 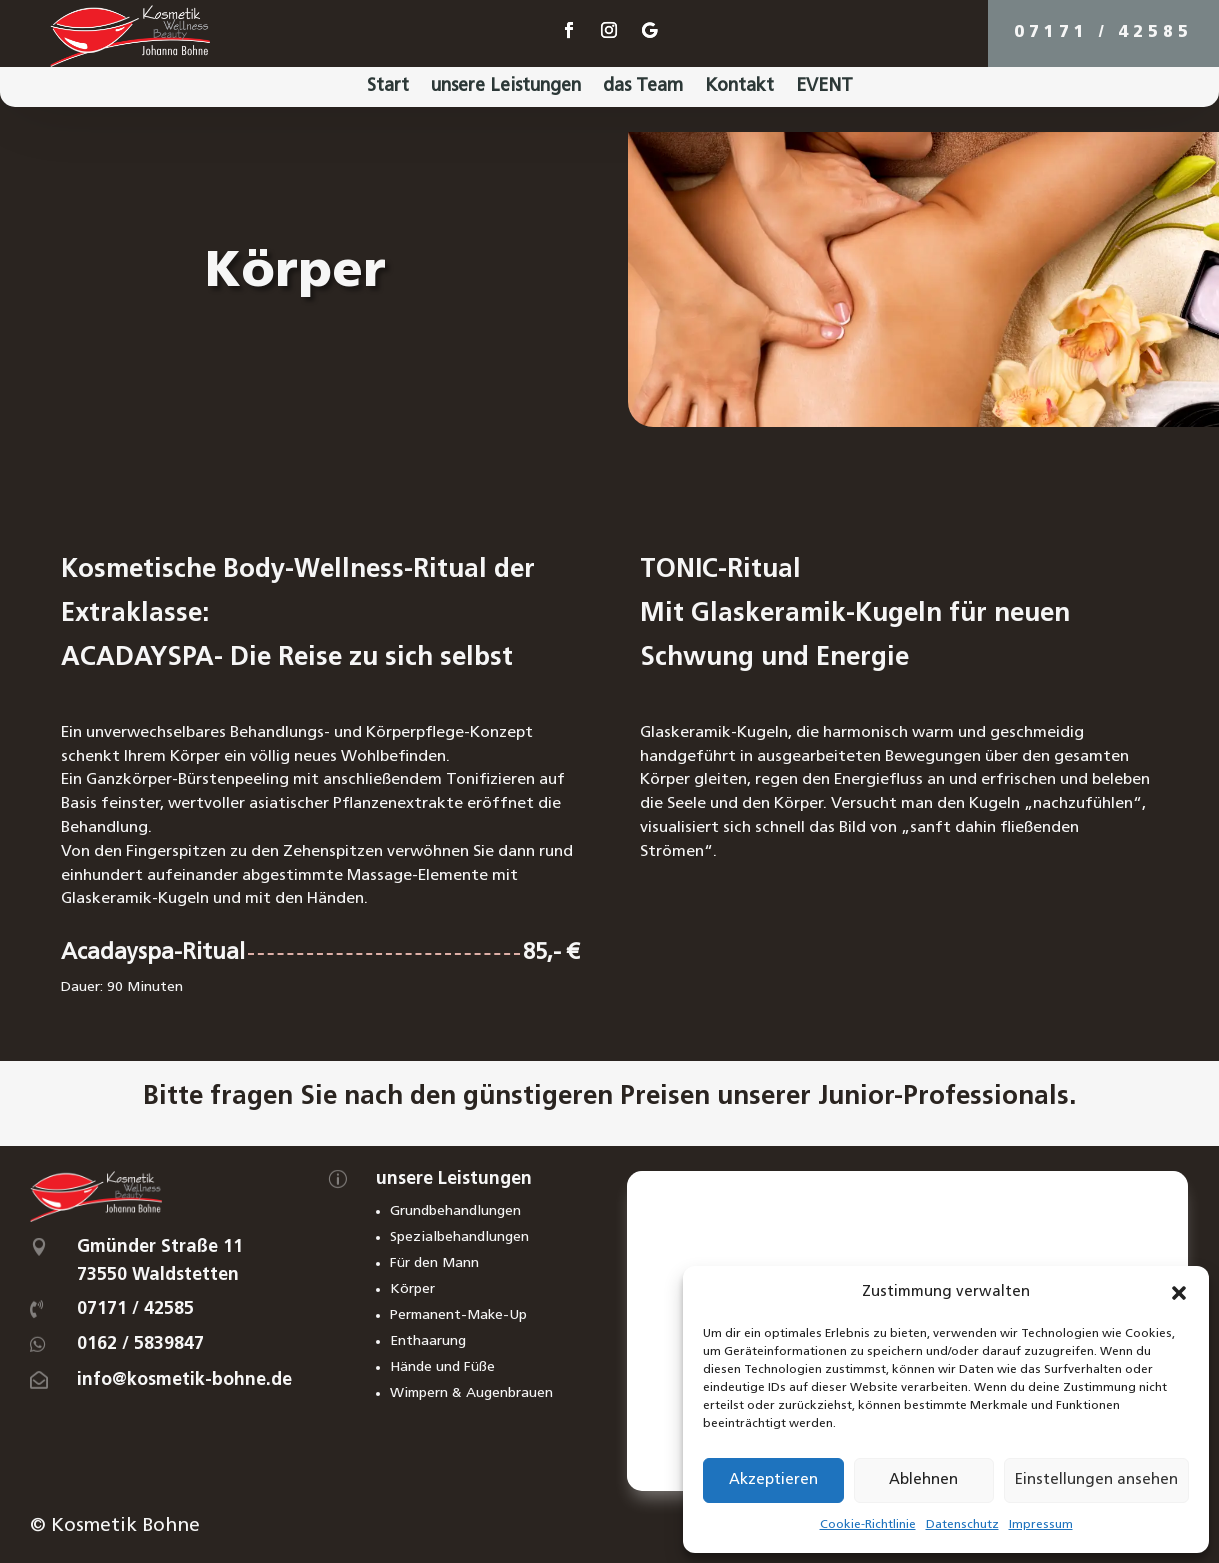 What do you see at coordinates (1179, 1293) in the screenshot?
I see `[button]` at bounding box center [1179, 1293].